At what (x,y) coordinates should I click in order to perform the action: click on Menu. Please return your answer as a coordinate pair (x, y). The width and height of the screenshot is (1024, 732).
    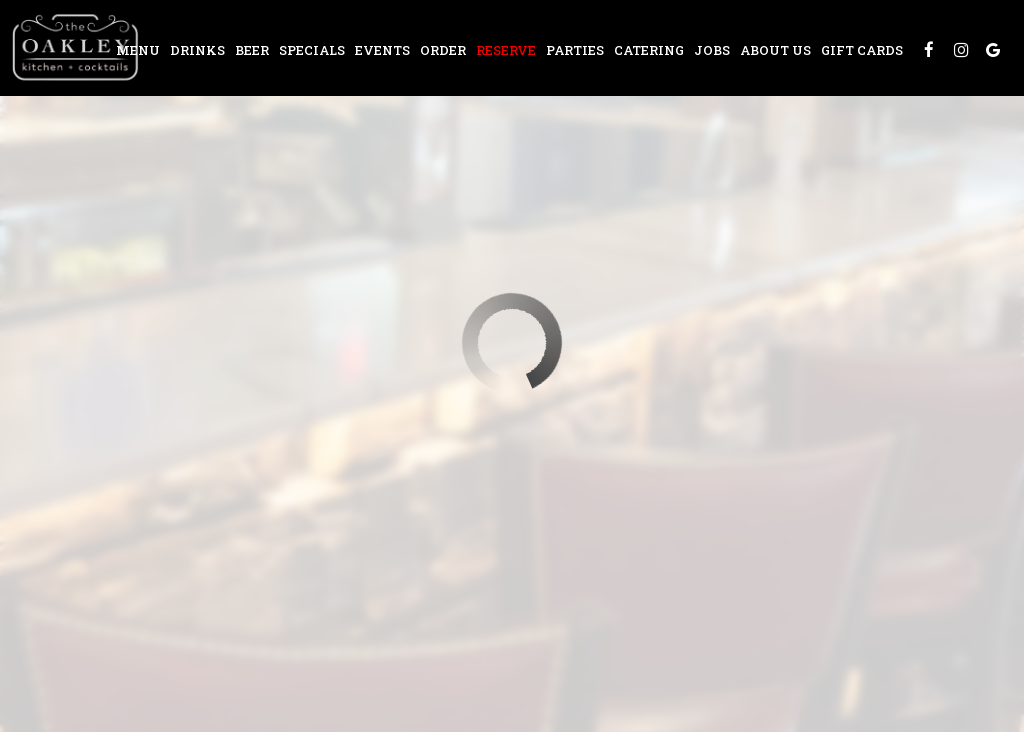
    Looking at the image, I should click on (138, 50).